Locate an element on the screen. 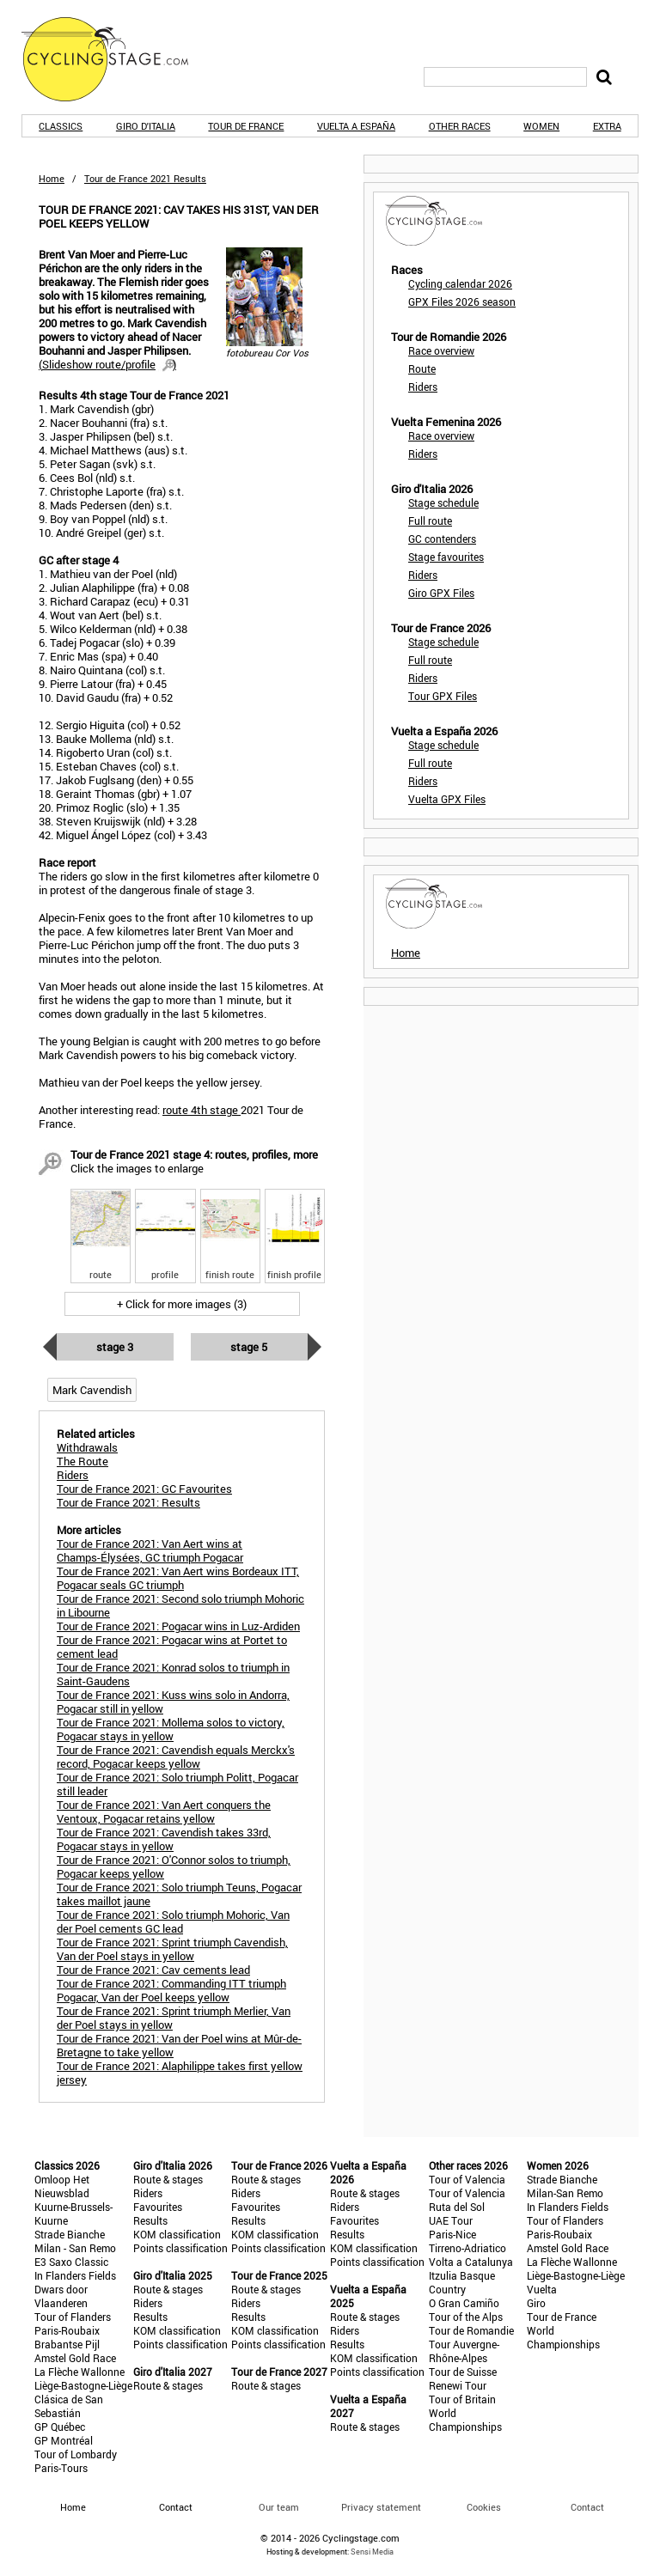 This screenshot has height=2576, width=660. Home is located at coordinates (51, 178).